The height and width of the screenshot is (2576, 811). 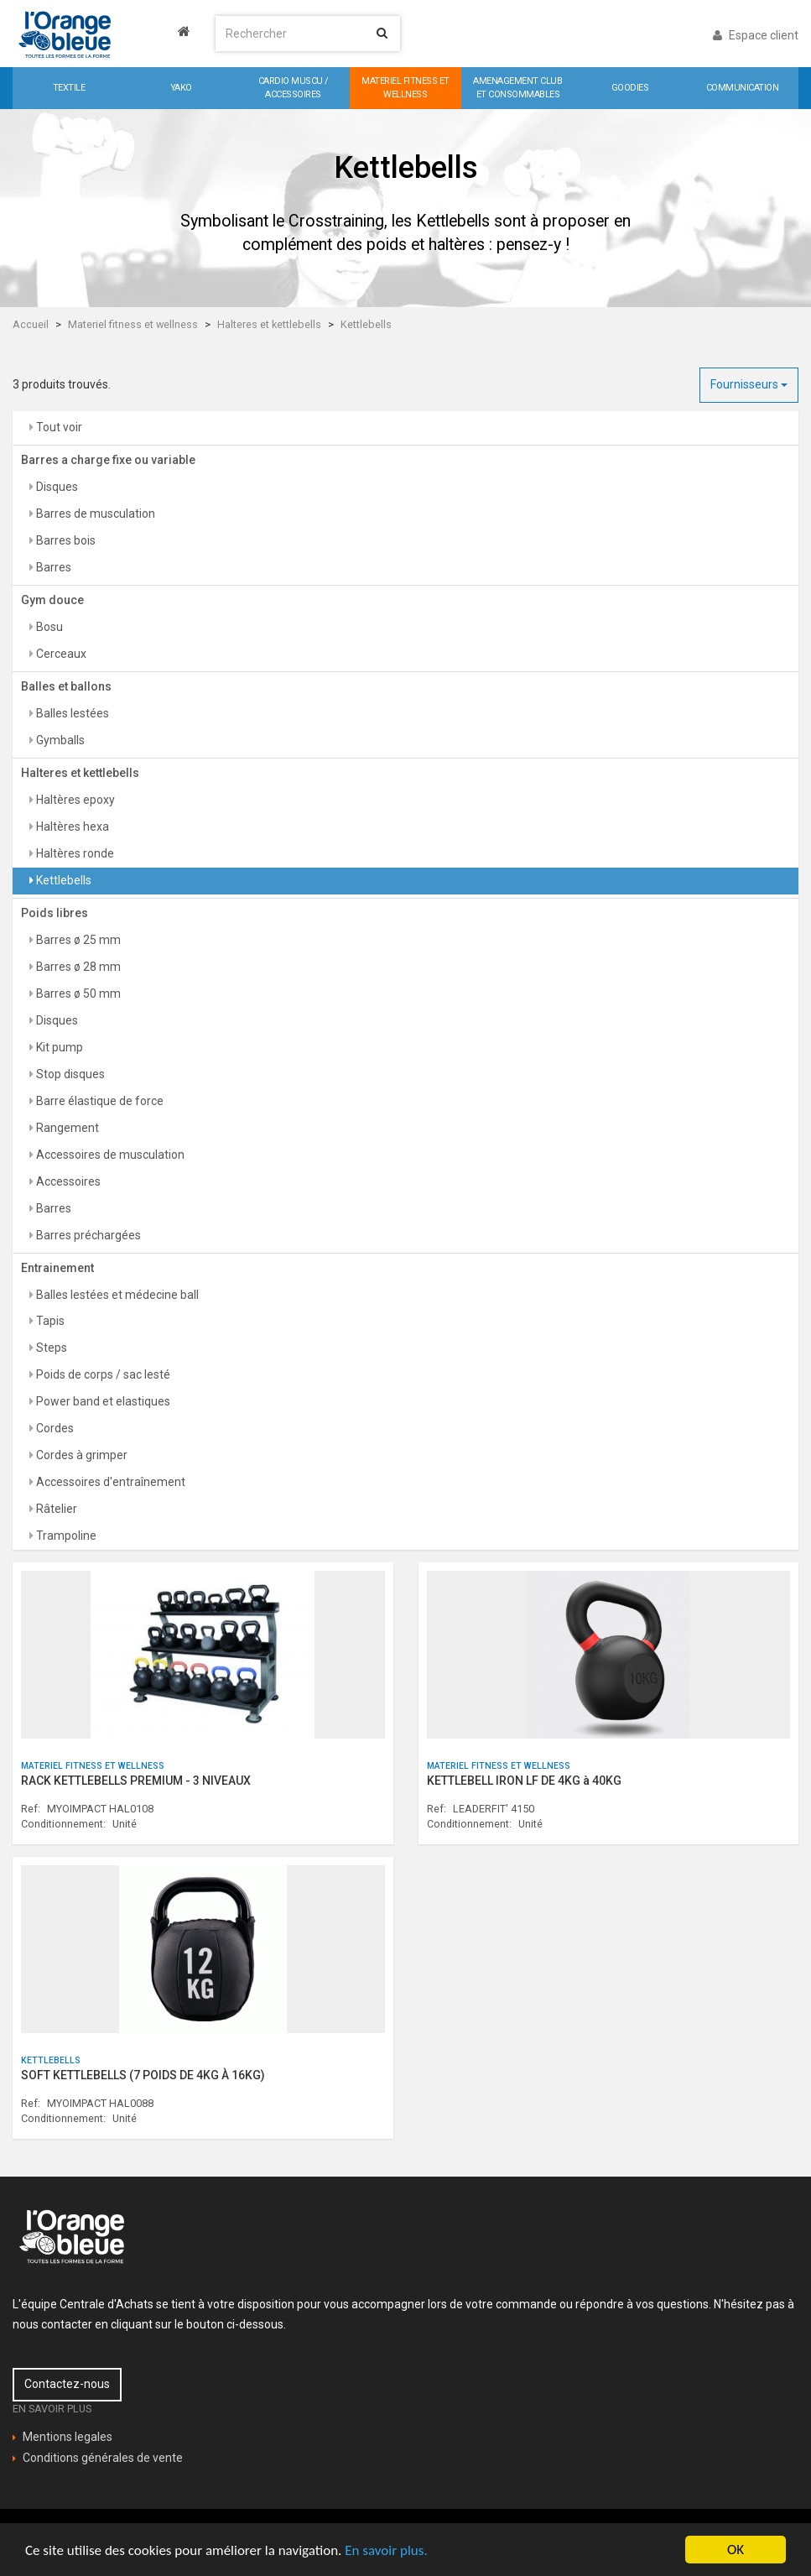 What do you see at coordinates (50, 1347) in the screenshot?
I see `Steps` at bounding box center [50, 1347].